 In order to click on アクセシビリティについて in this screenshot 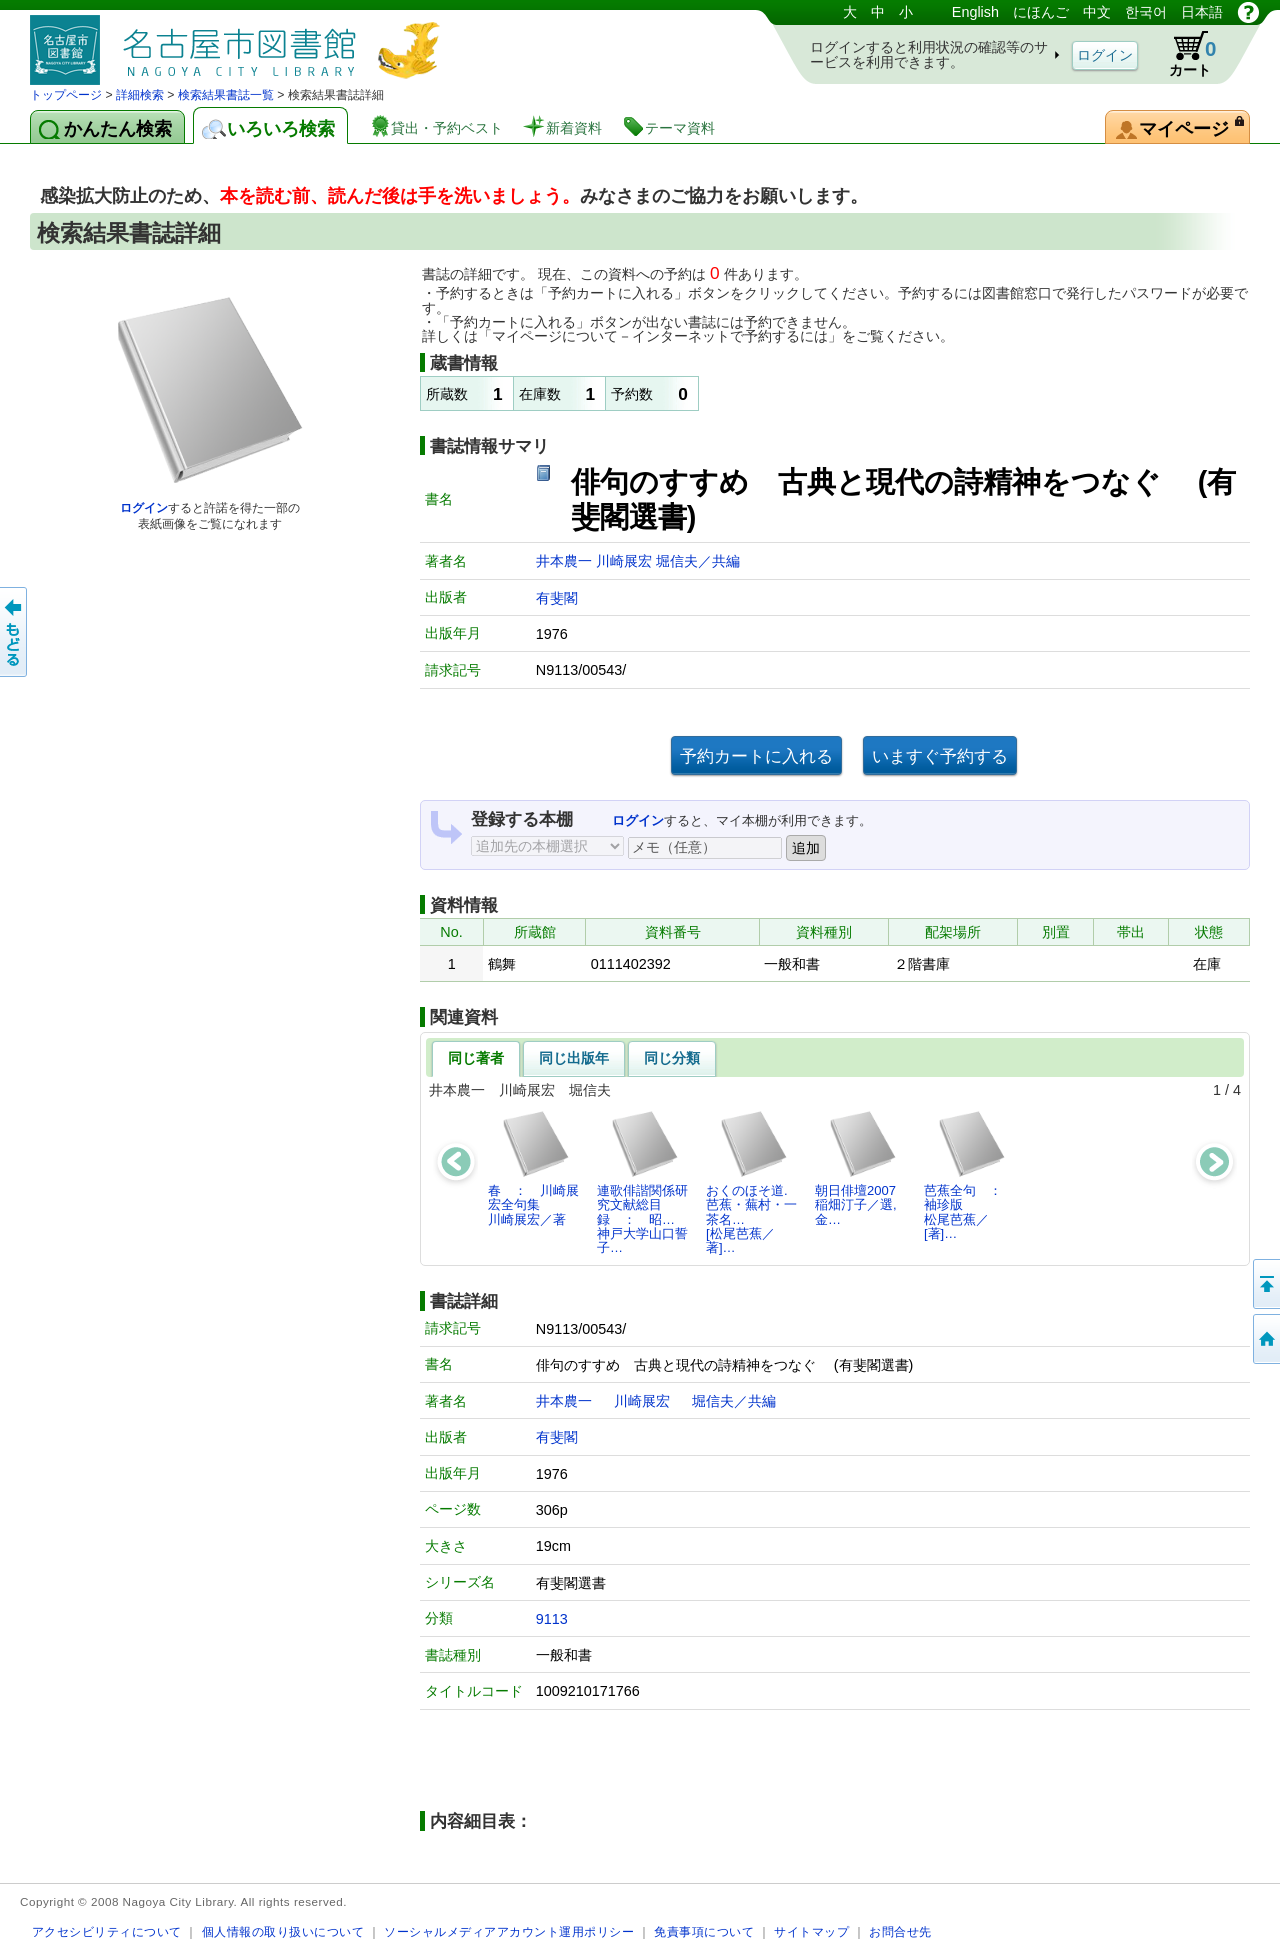, I will do `click(107, 1931)`.